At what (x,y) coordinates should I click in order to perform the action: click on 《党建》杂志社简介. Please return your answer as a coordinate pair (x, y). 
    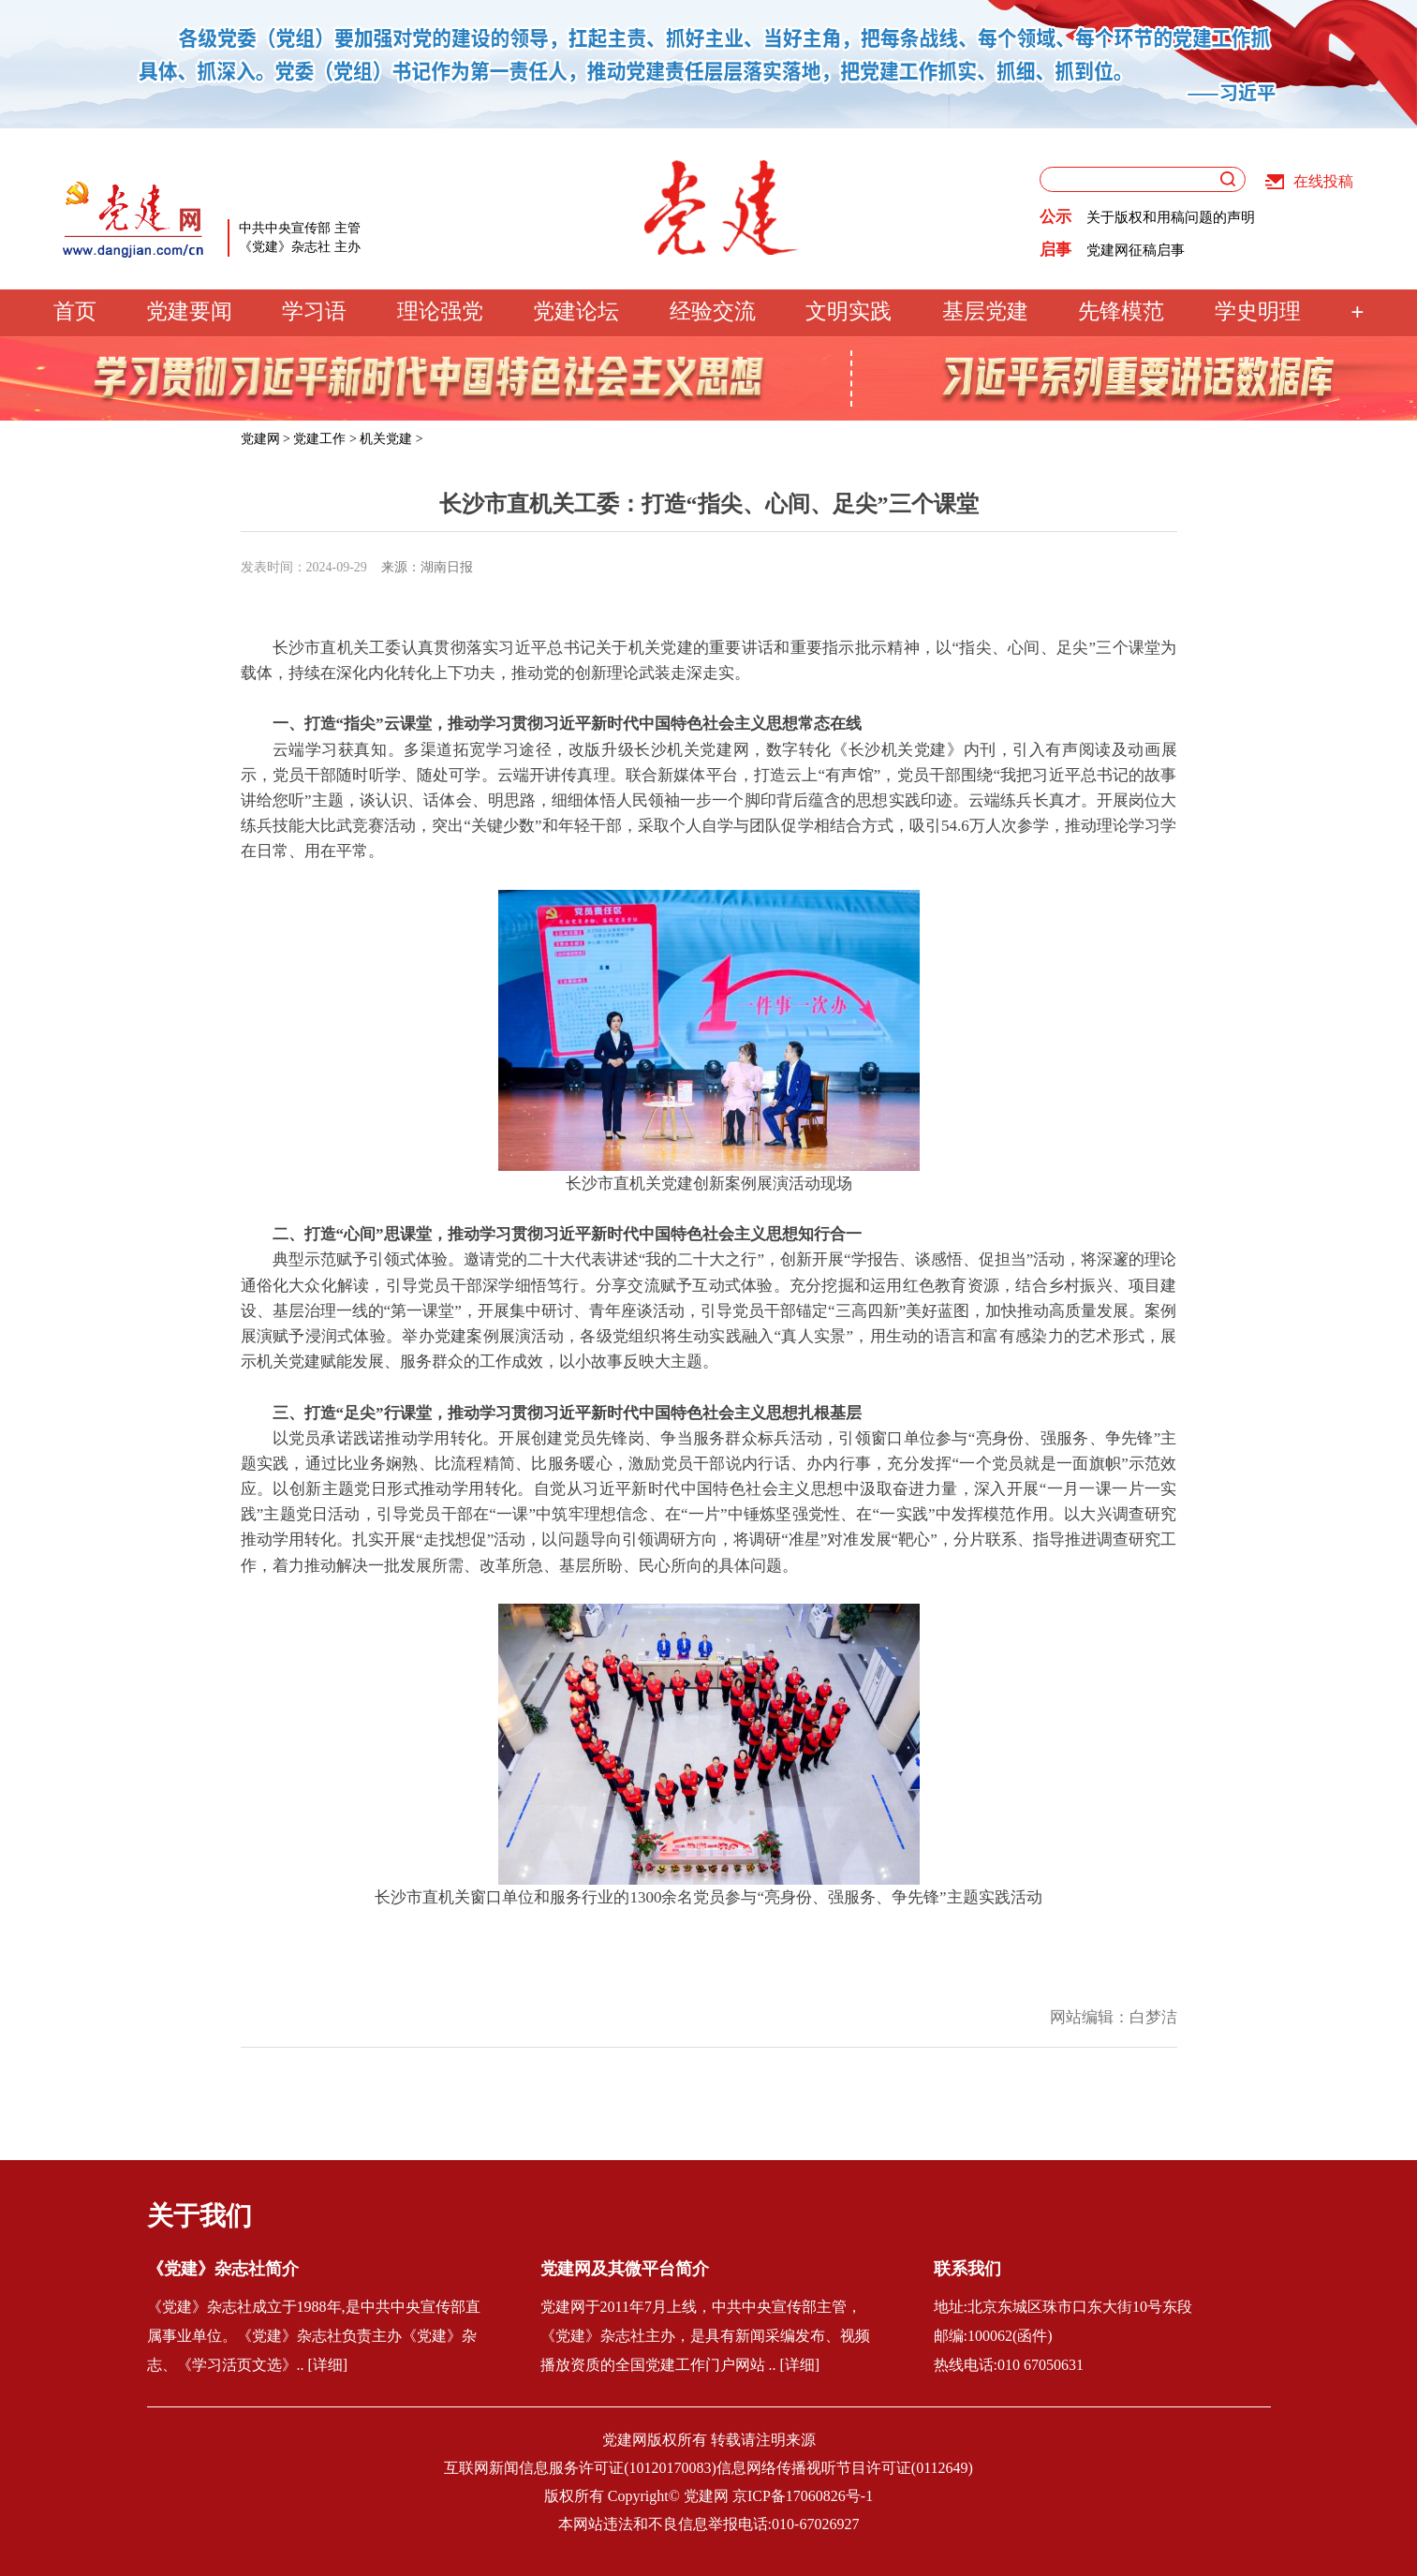
    Looking at the image, I should click on (223, 2268).